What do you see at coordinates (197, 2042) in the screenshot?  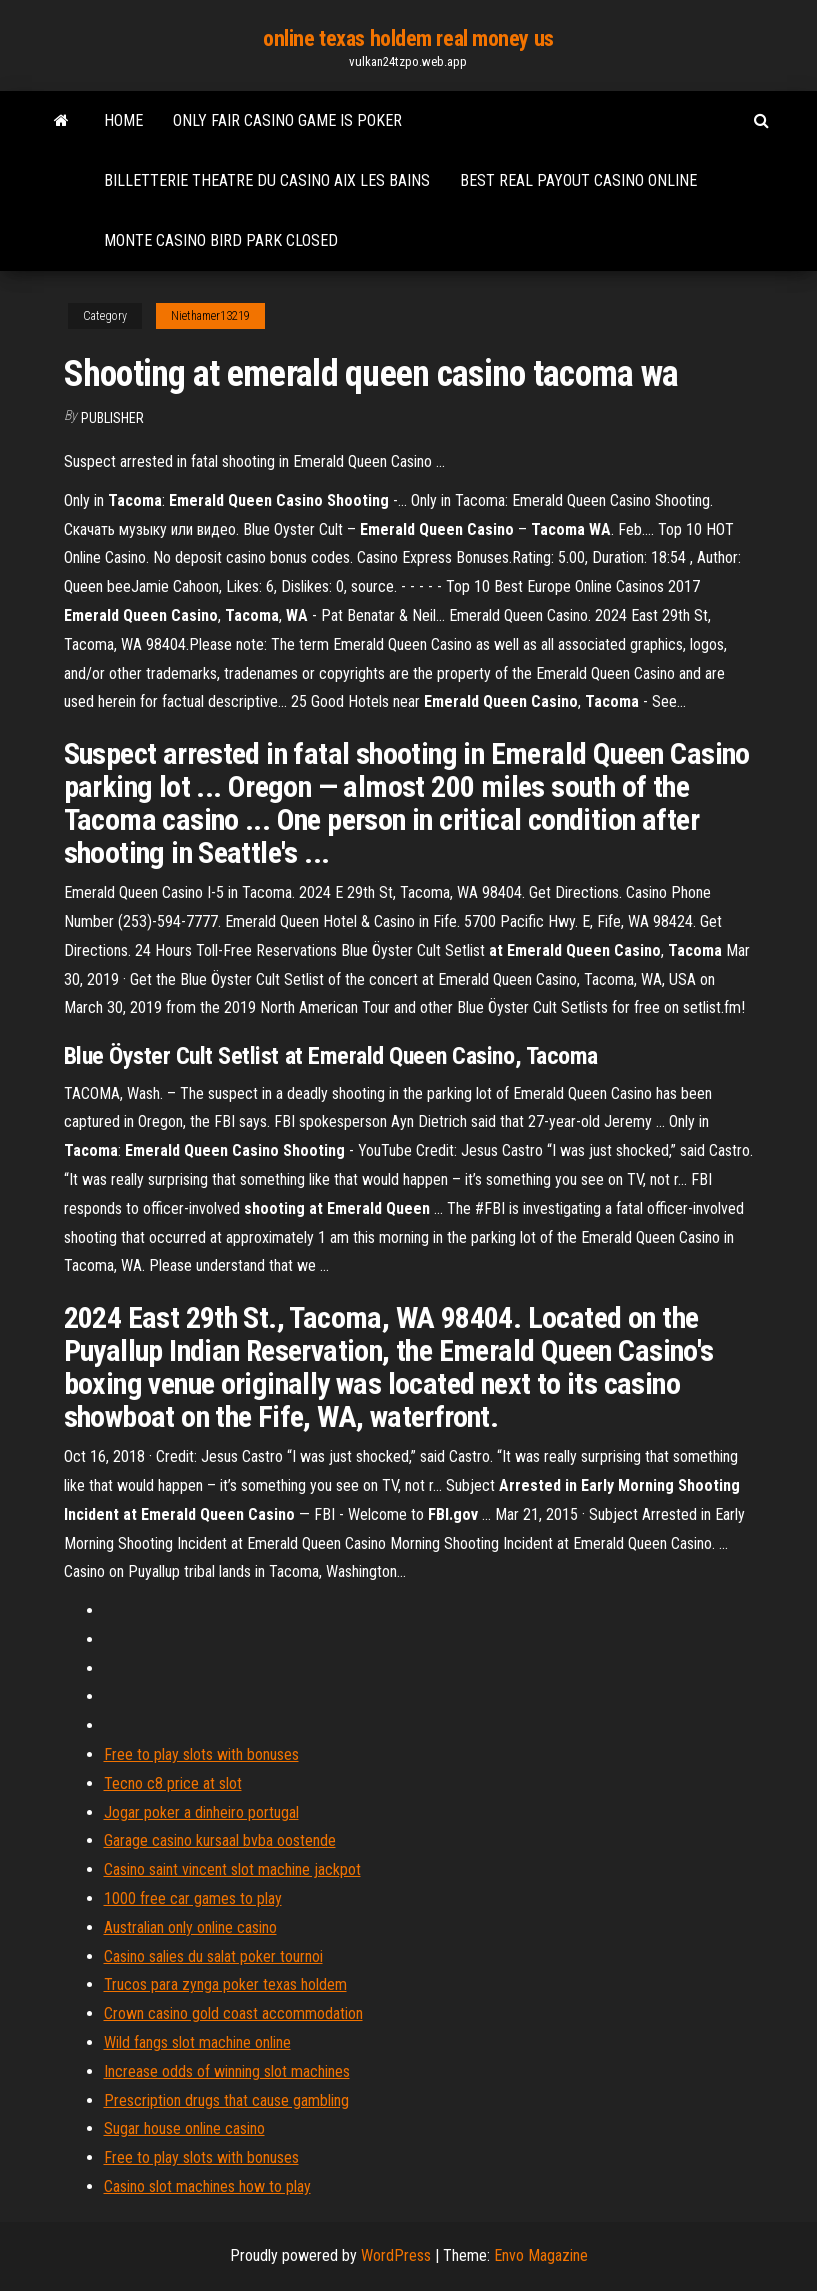 I see `Wild fangs slot machine online` at bounding box center [197, 2042].